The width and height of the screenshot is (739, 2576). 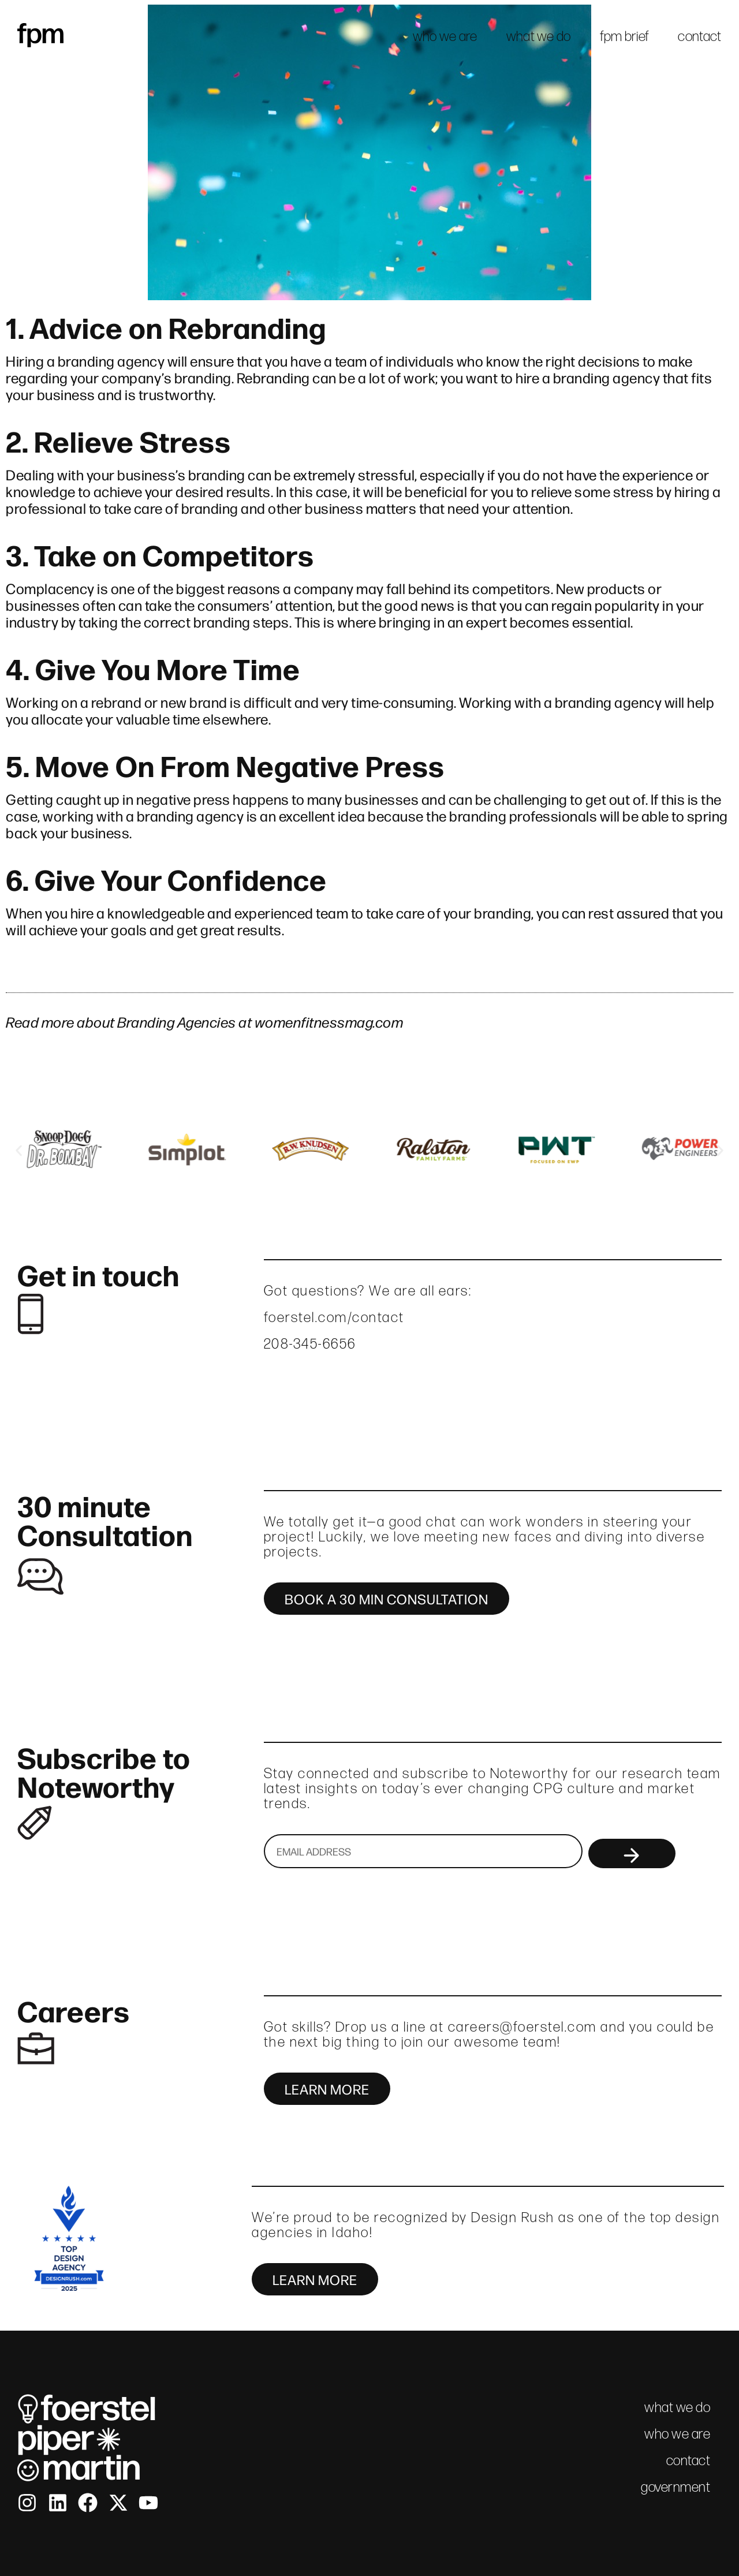 What do you see at coordinates (329, 1021) in the screenshot?
I see `womenfitnessmag.com` at bounding box center [329, 1021].